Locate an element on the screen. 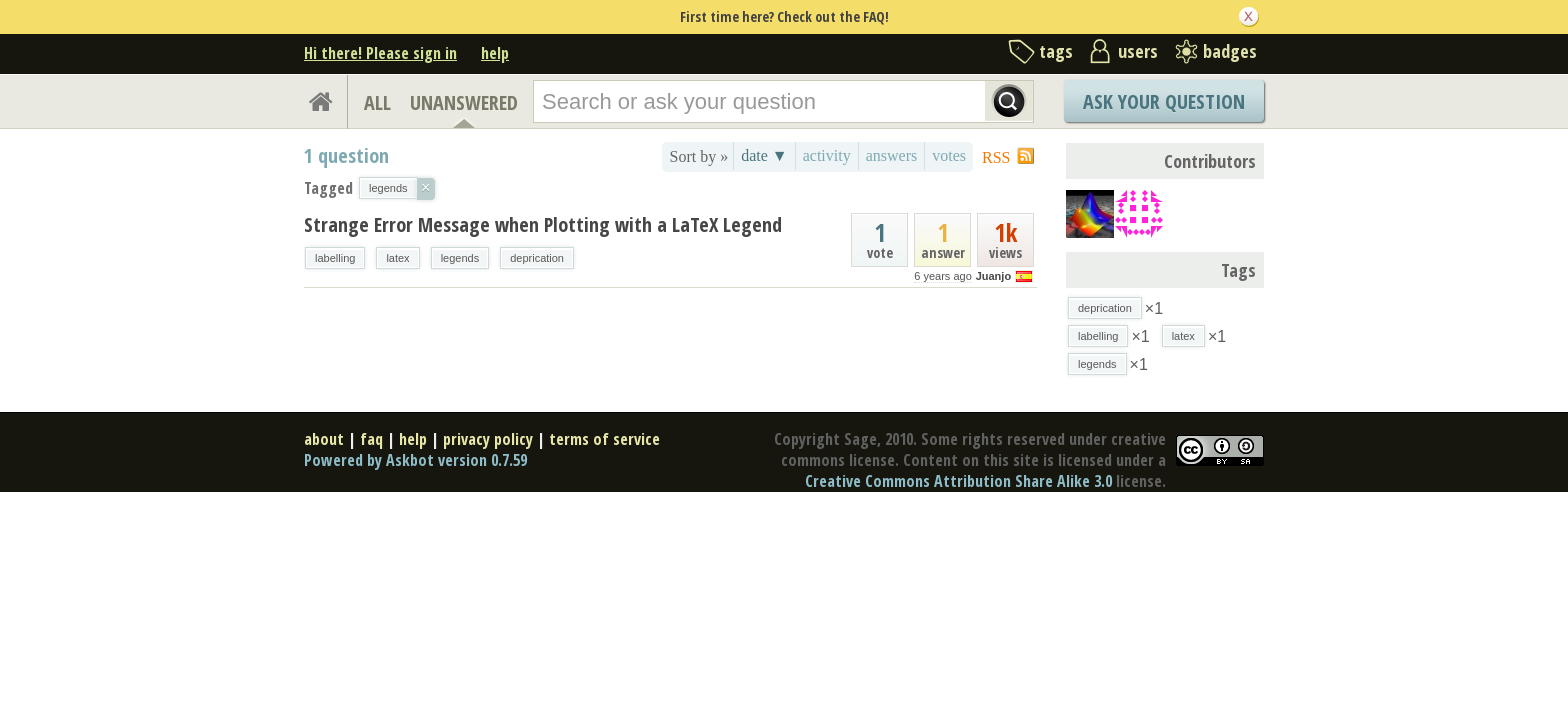  help is located at coordinates (495, 53).